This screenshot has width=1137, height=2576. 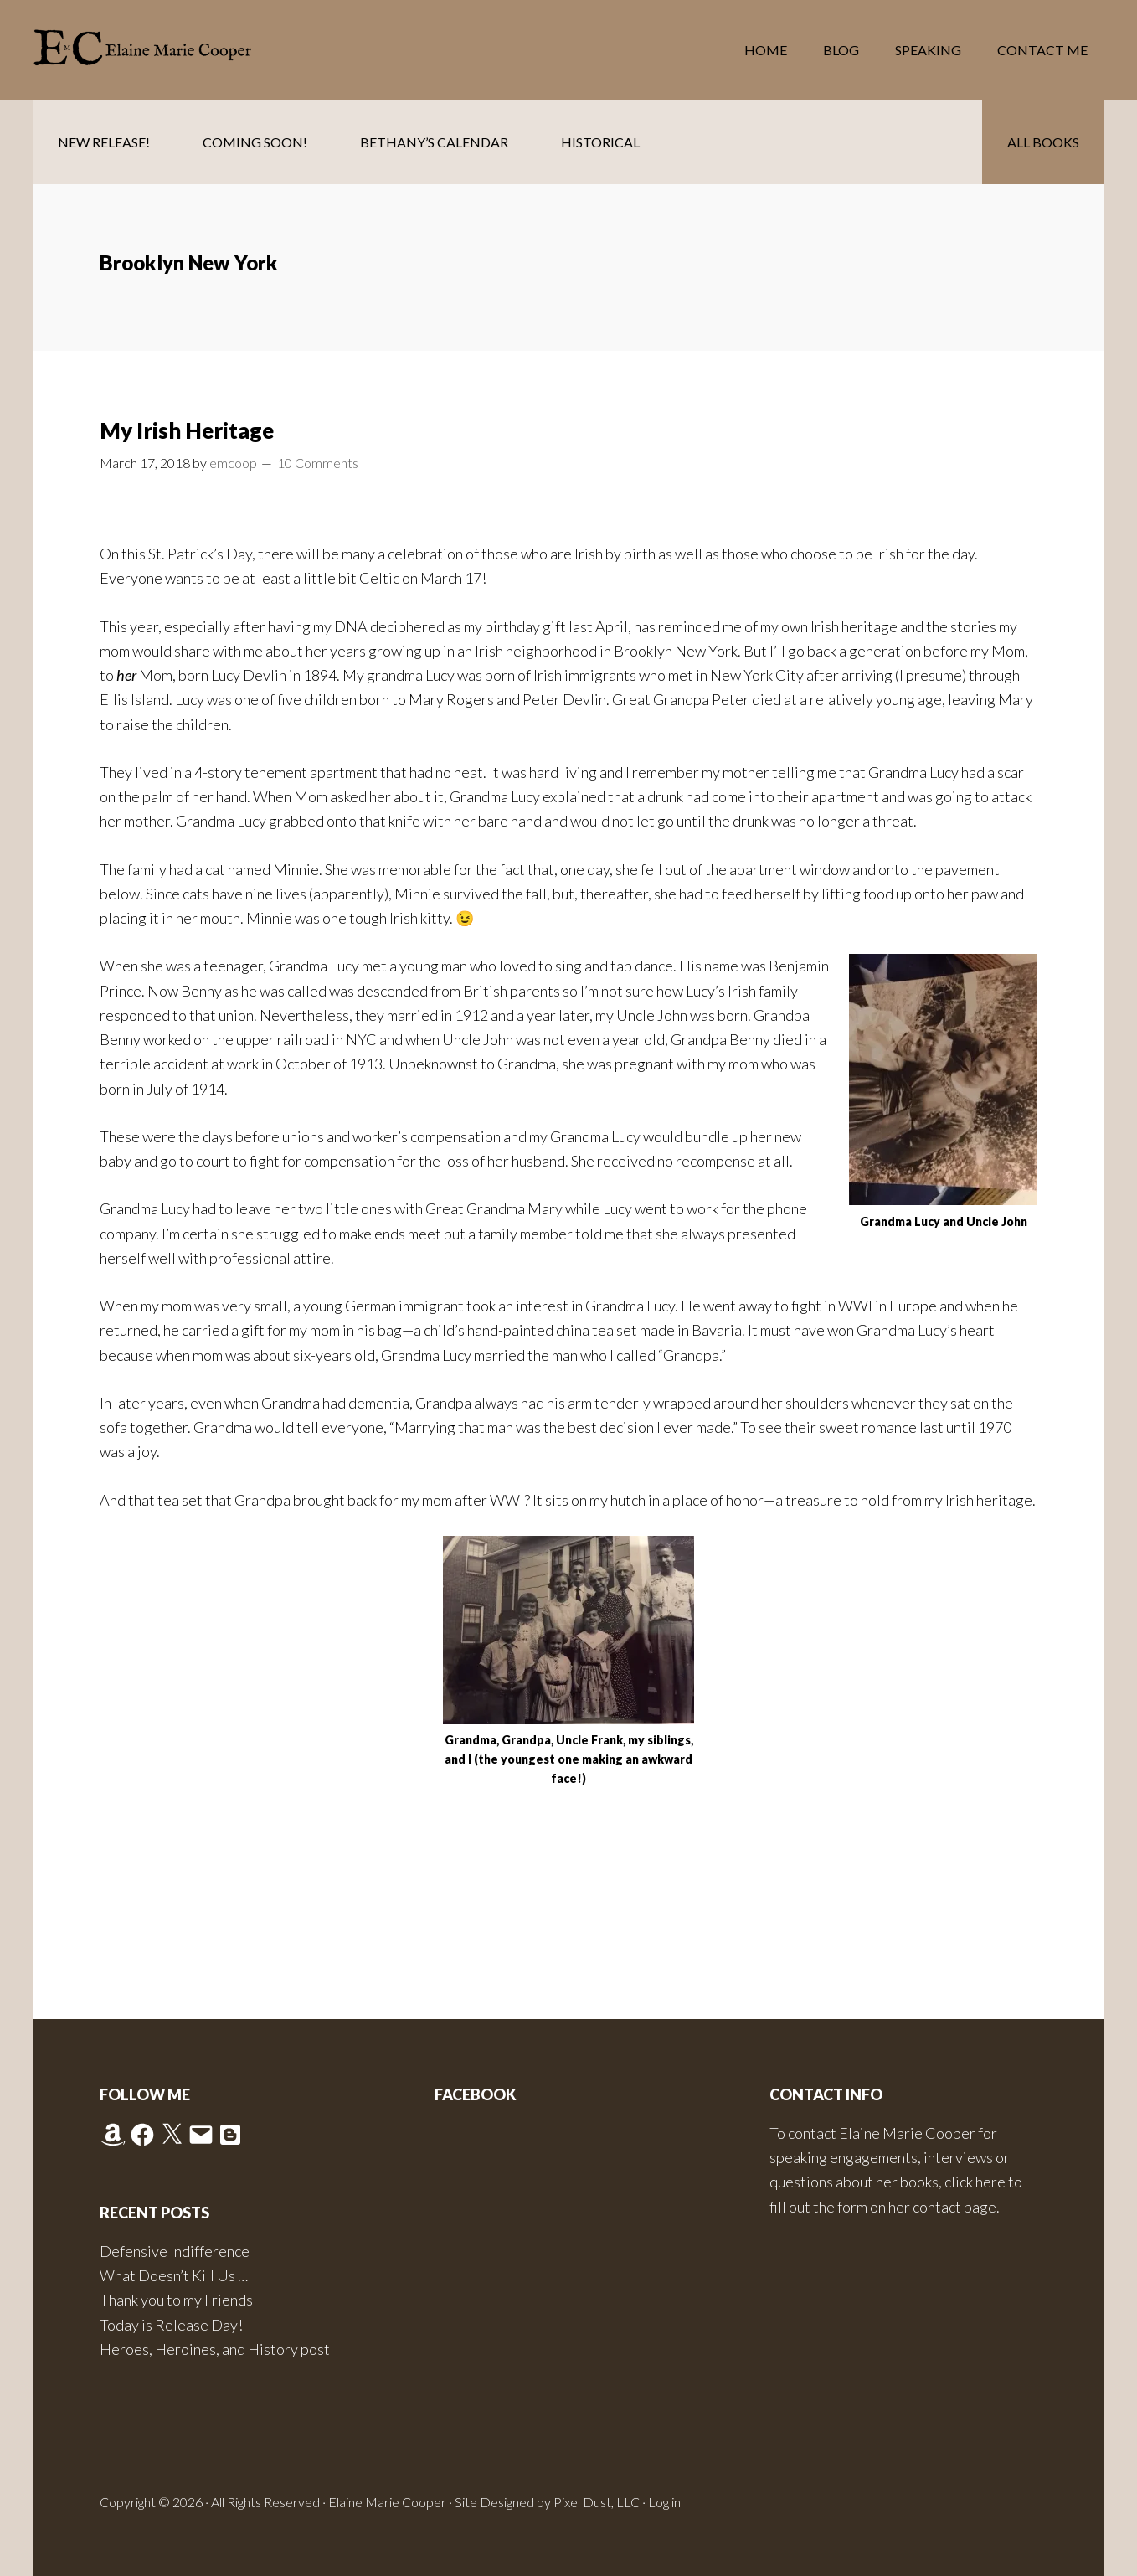 What do you see at coordinates (175, 2251) in the screenshot?
I see `Defensive Indifference` at bounding box center [175, 2251].